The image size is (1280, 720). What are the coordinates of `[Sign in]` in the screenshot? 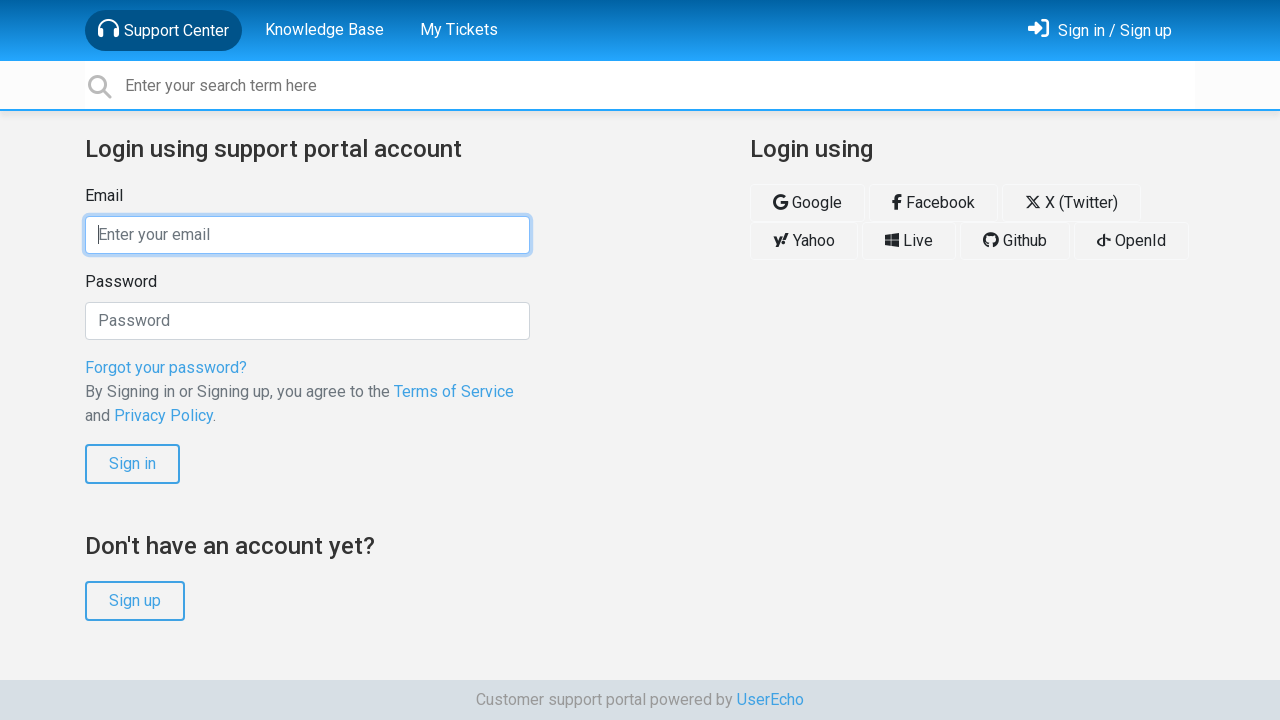 It's located at (1100, 30).